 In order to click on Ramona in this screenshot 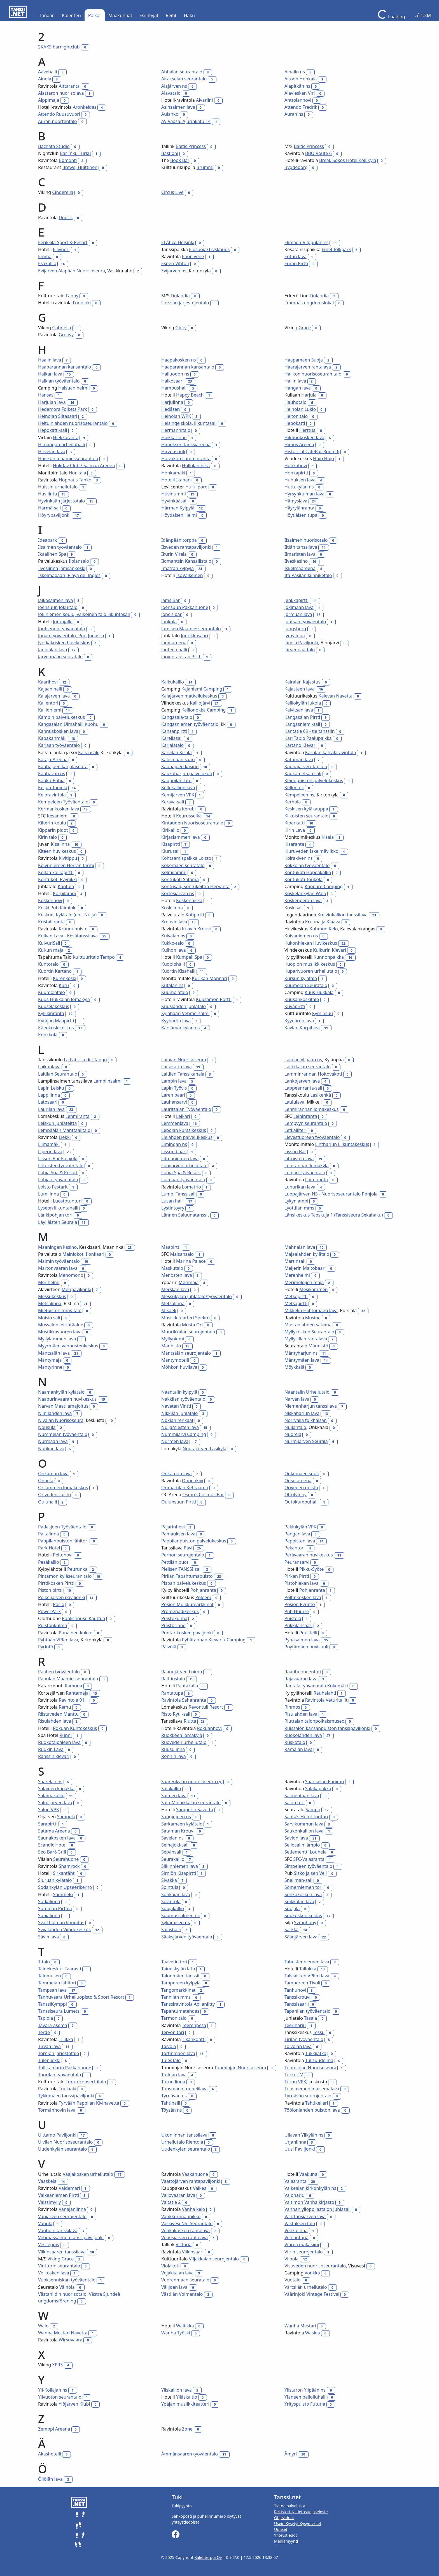, I will do `click(73, 1686)`.